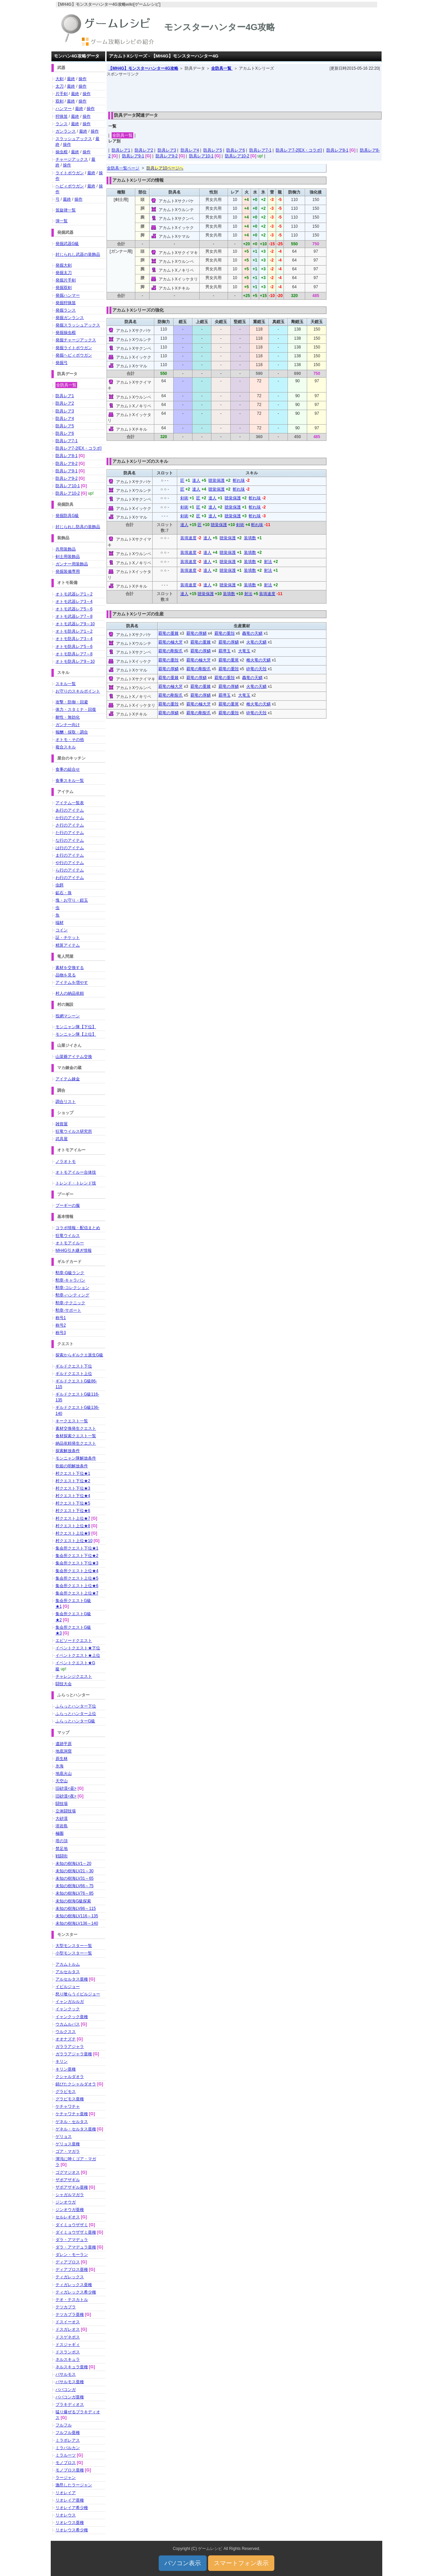 This screenshot has width=433, height=2576. What do you see at coordinates (75, 1428) in the screenshot?
I see `素材交換発生クエスト` at bounding box center [75, 1428].